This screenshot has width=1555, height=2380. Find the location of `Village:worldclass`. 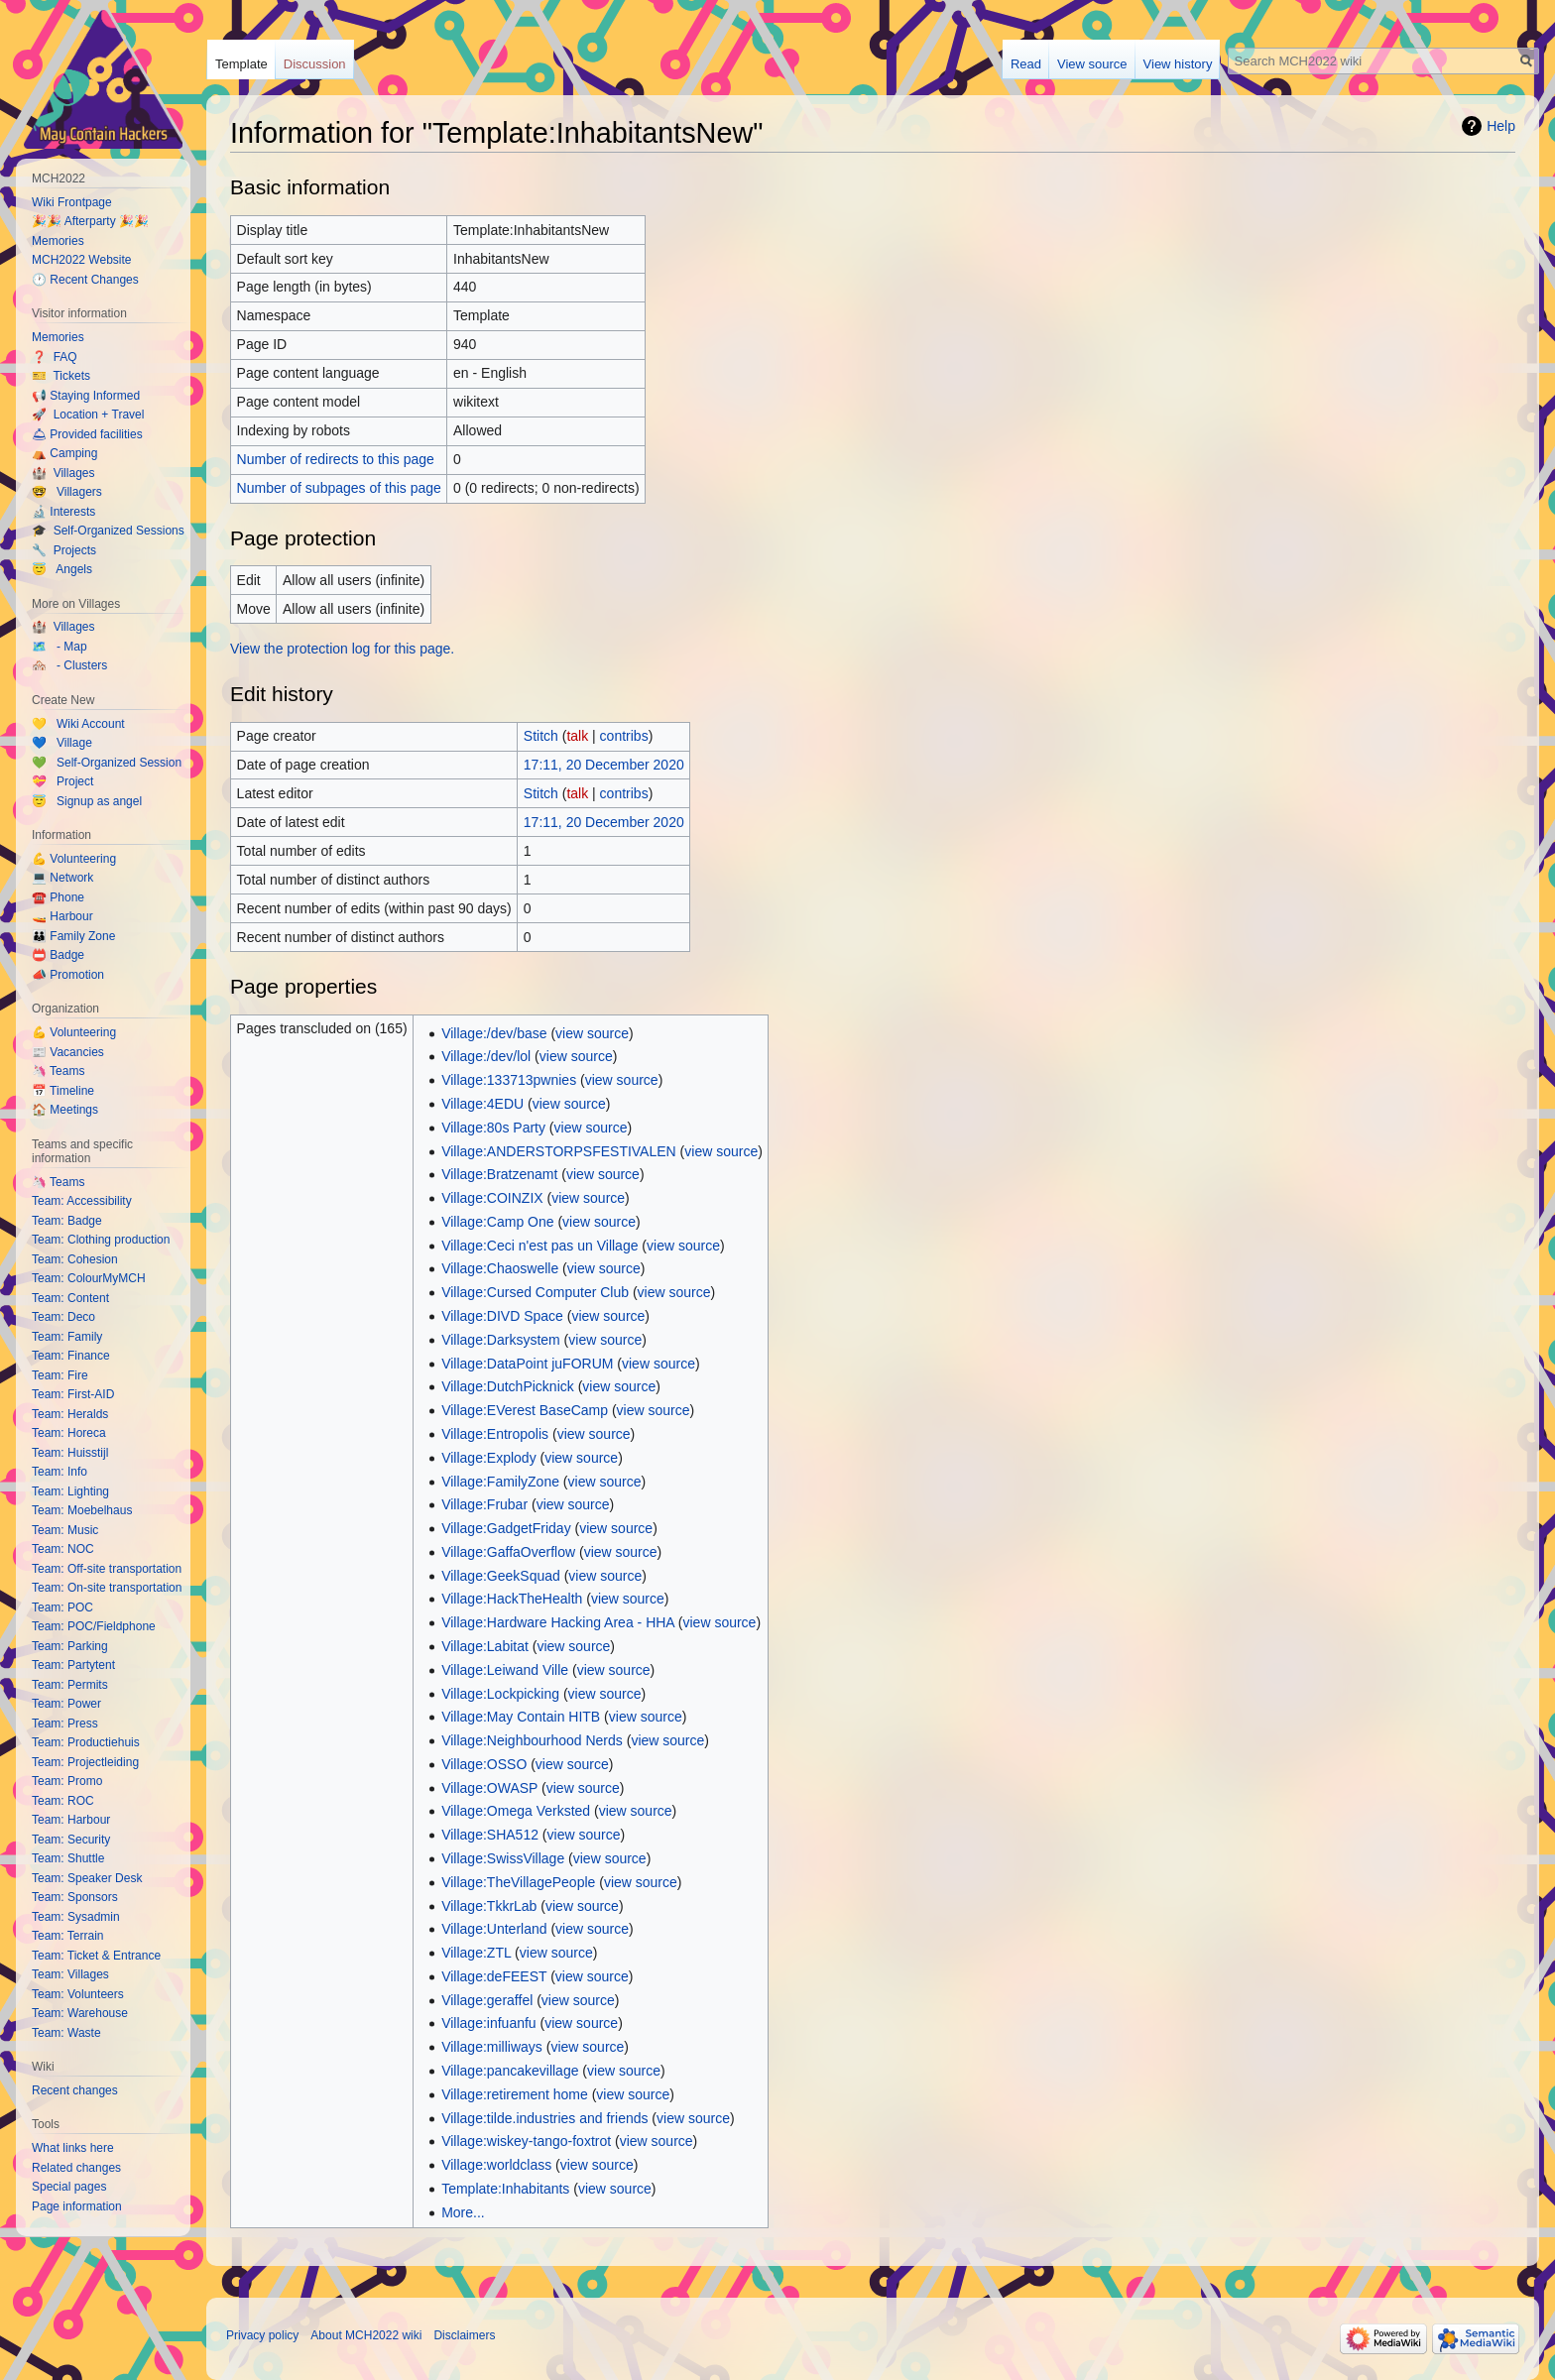

Village:worldclass is located at coordinates (496, 2165).